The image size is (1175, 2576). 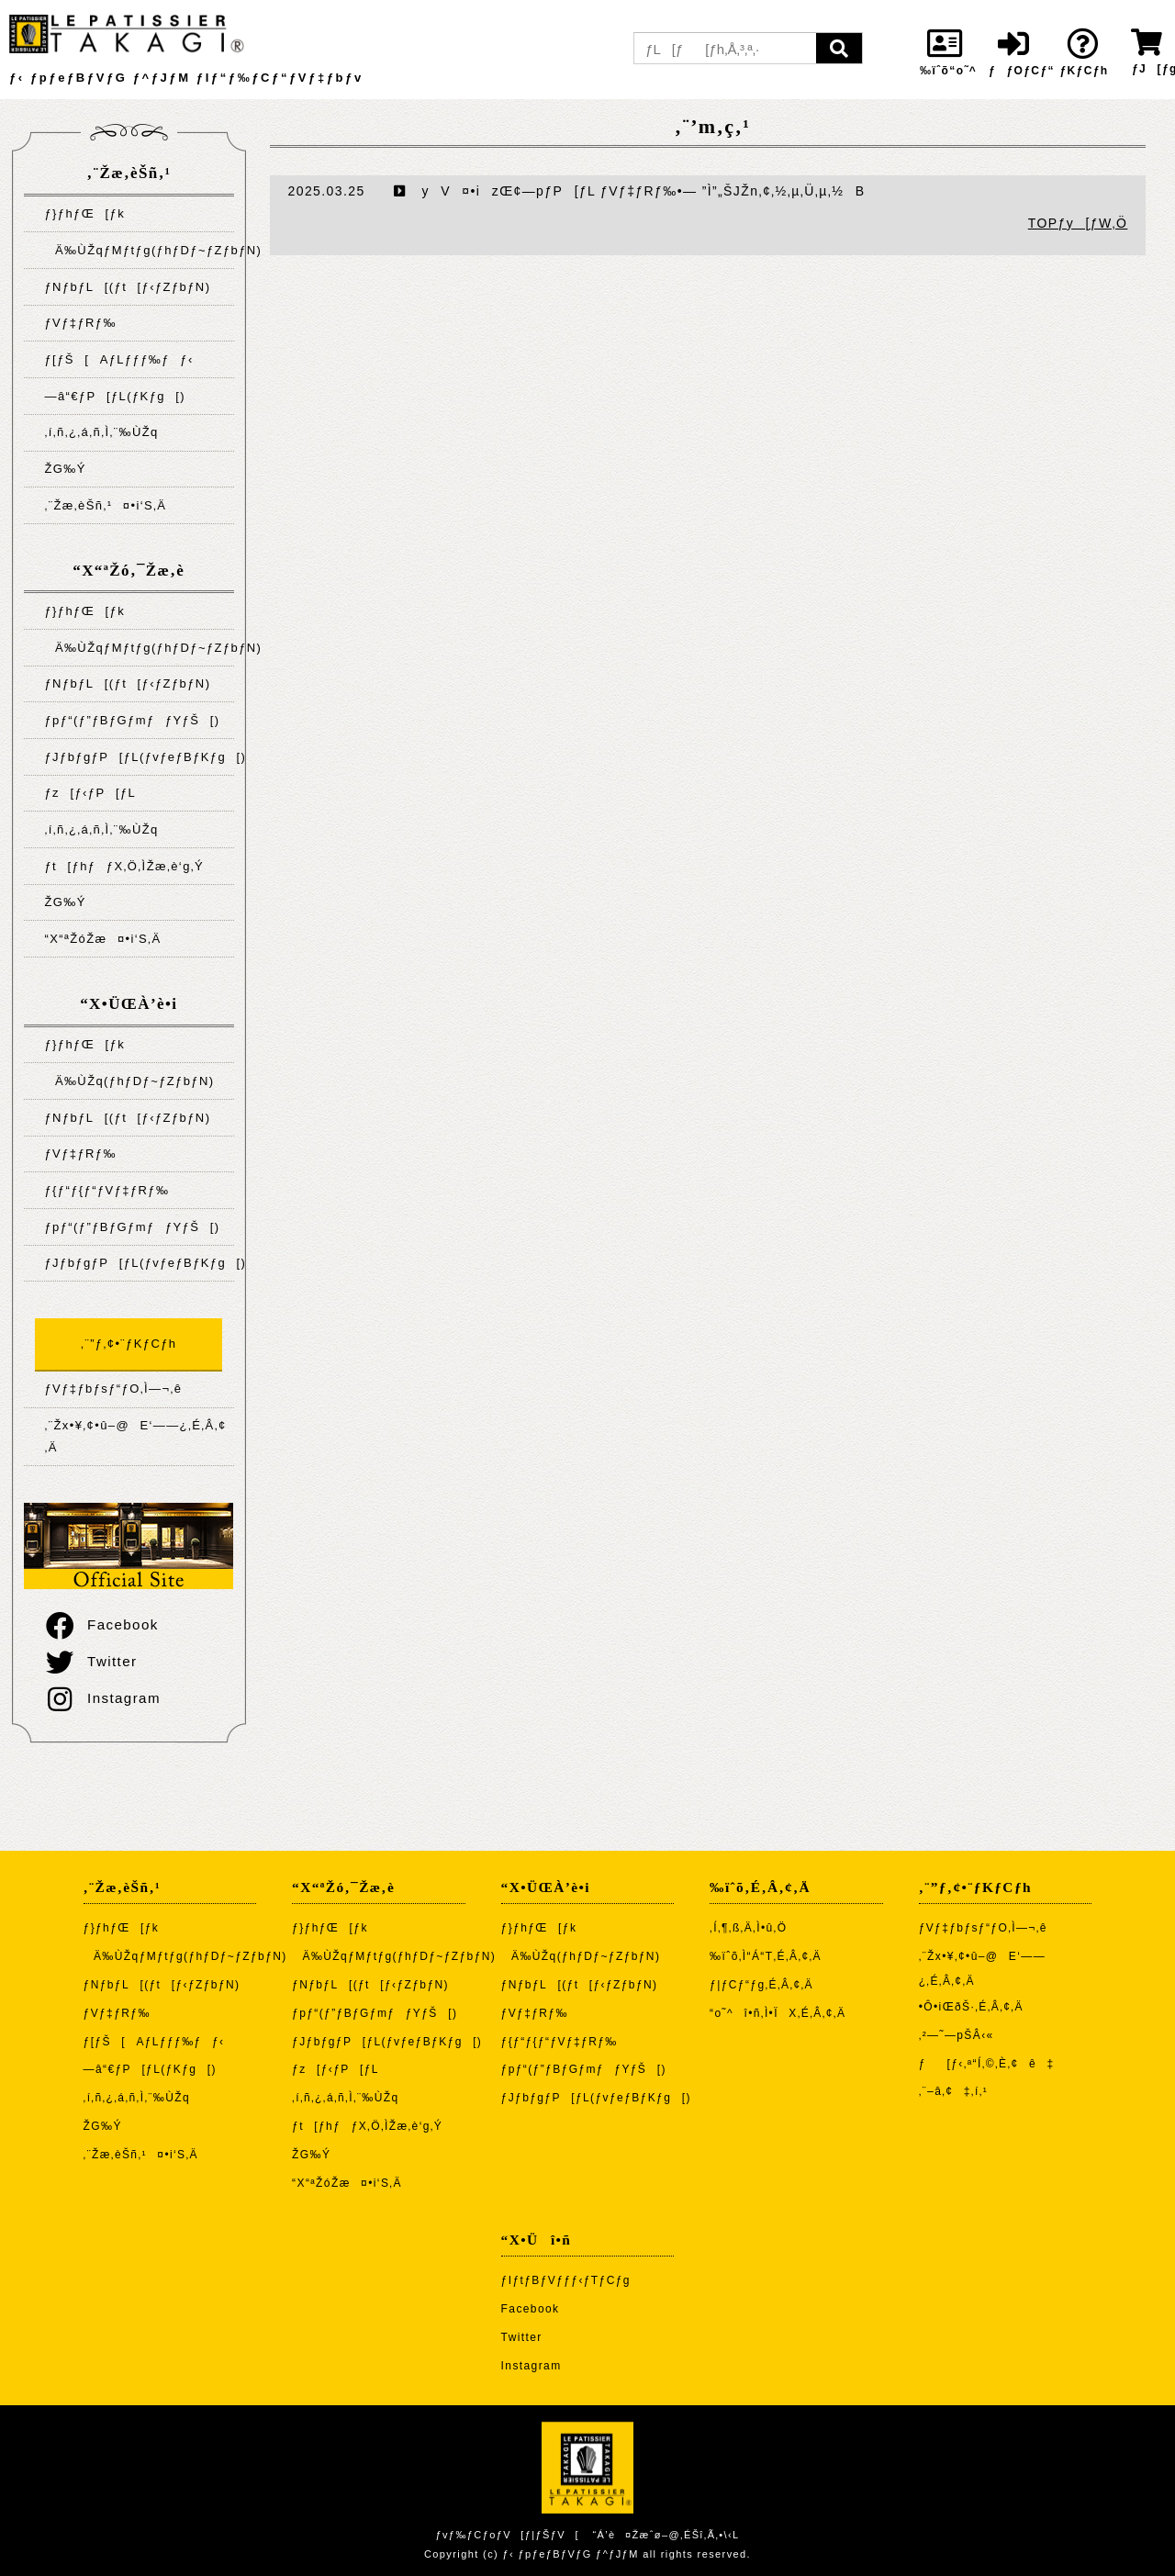 What do you see at coordinates (987, 2063) in the screenshot?
I see `ƒ[ƒ‹‚ª“Í‚©‚È‚¢ê‡` at bounding box center [987, 2063].